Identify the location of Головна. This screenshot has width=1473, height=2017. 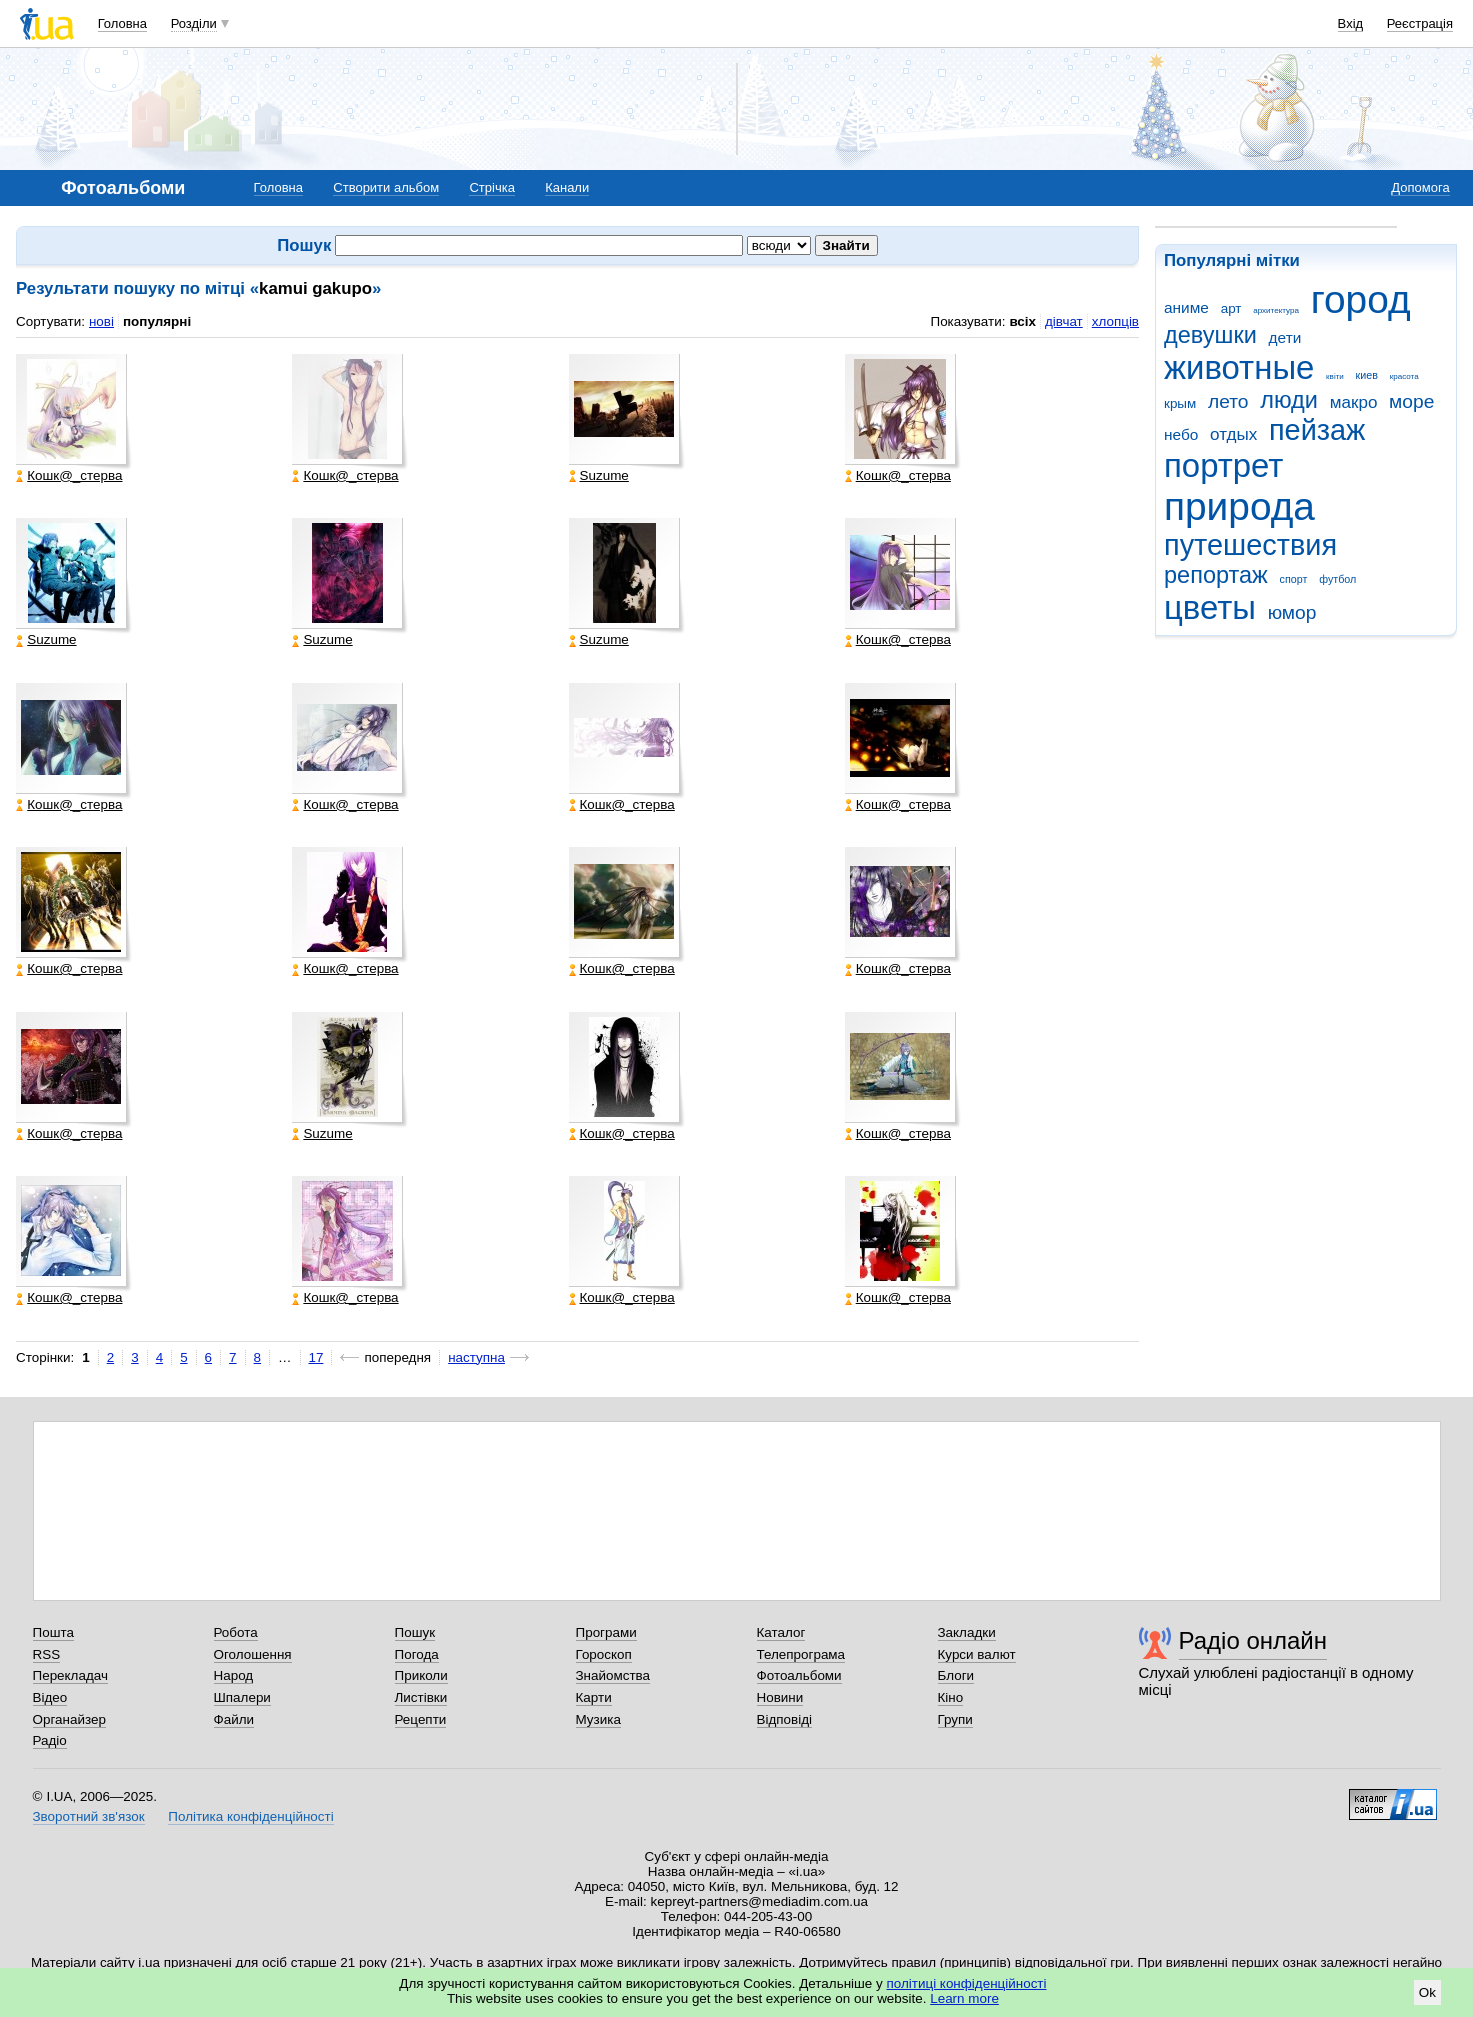
(122, 23).